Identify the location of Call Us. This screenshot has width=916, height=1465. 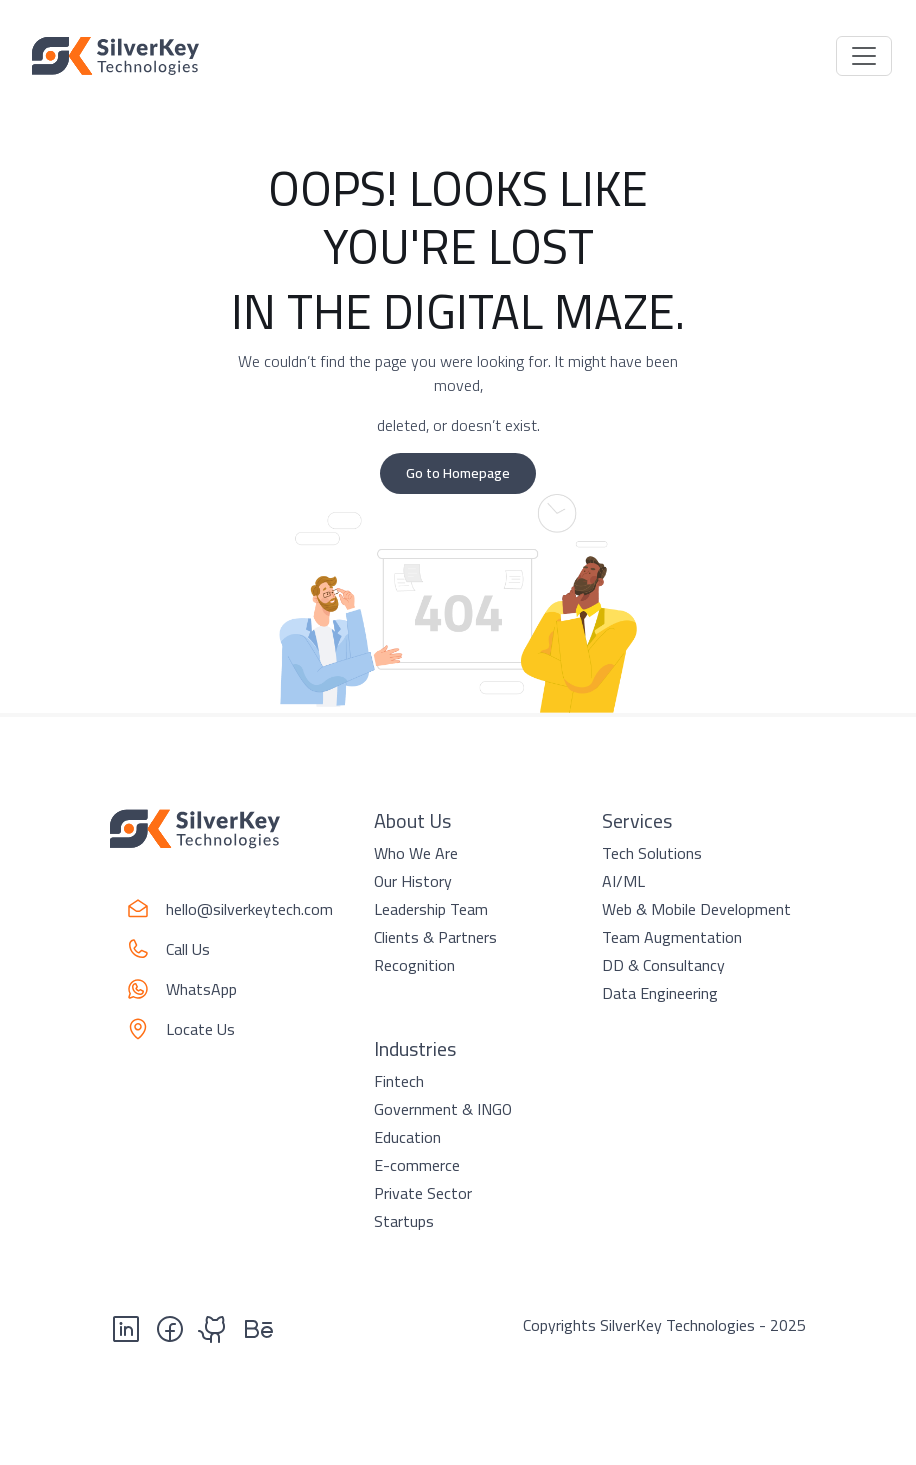
(188, 949).